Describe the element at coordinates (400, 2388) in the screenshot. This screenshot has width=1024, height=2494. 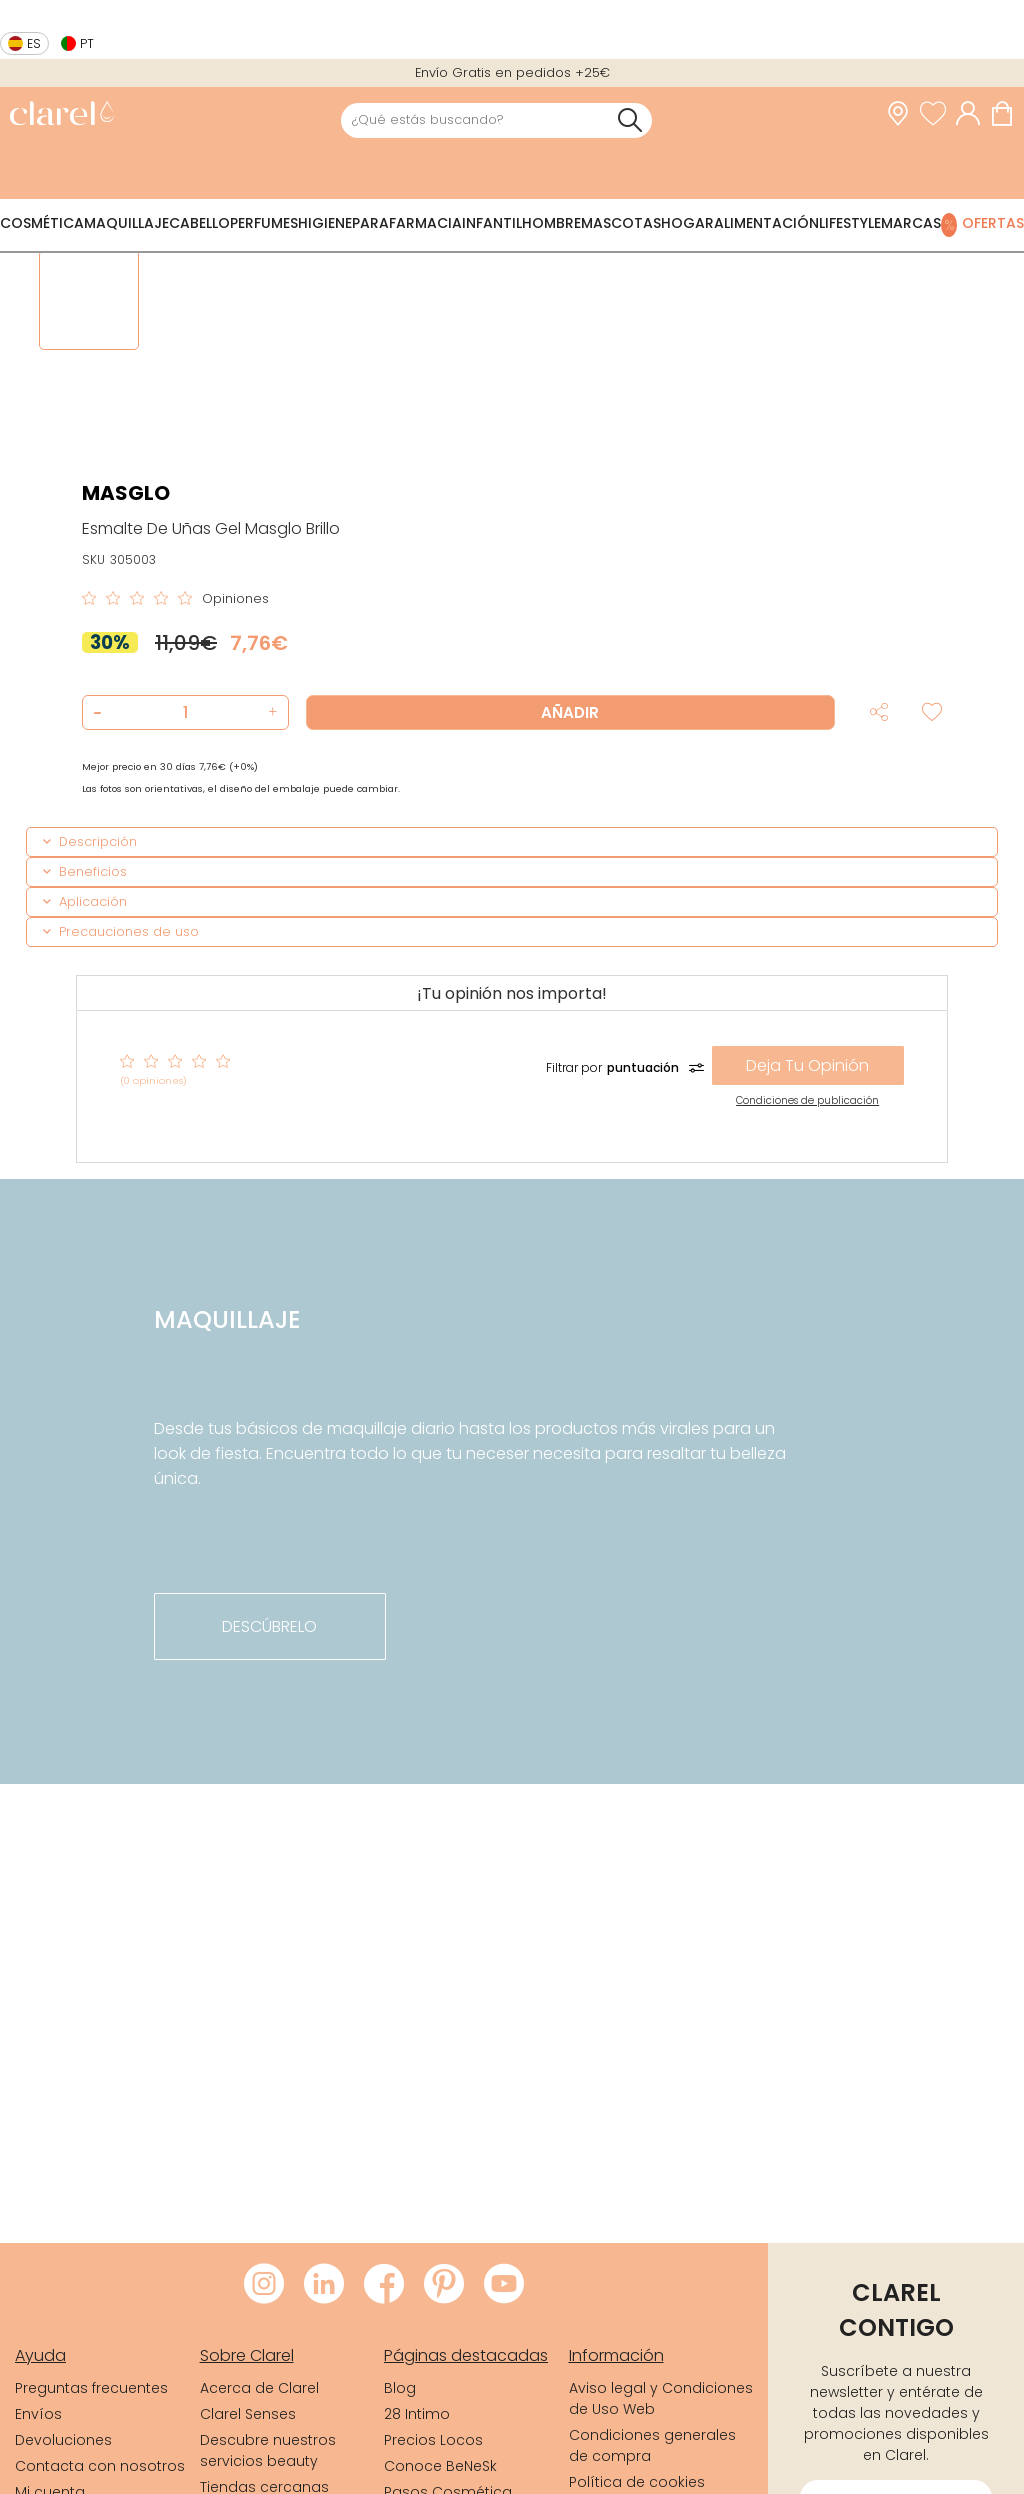
I see `Blog` at that location.